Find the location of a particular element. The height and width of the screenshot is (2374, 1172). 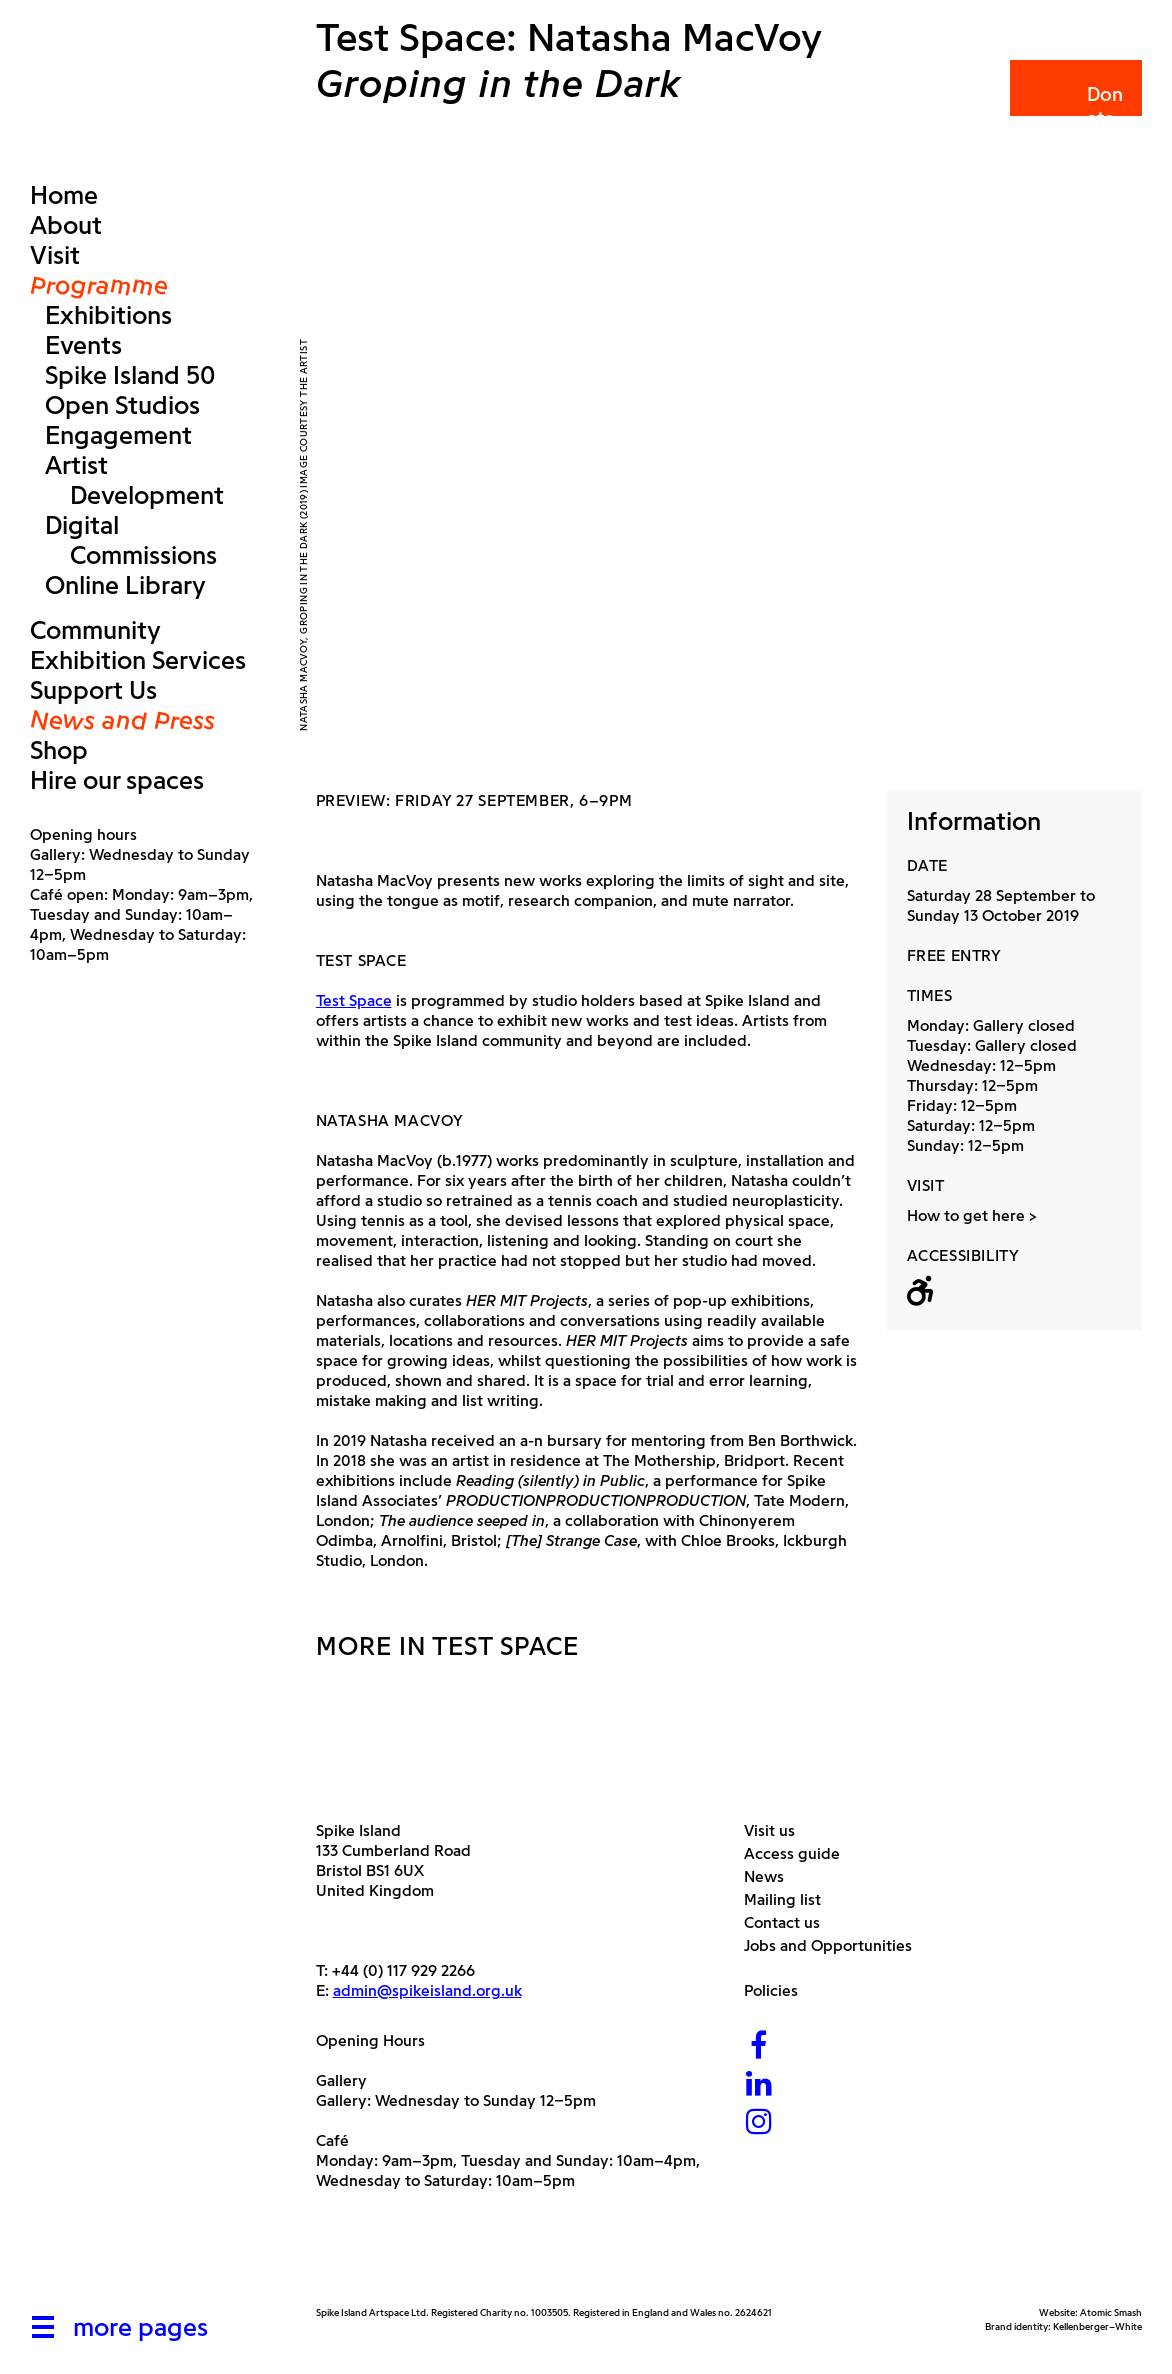

Café is located at coordinates (332, 2140).